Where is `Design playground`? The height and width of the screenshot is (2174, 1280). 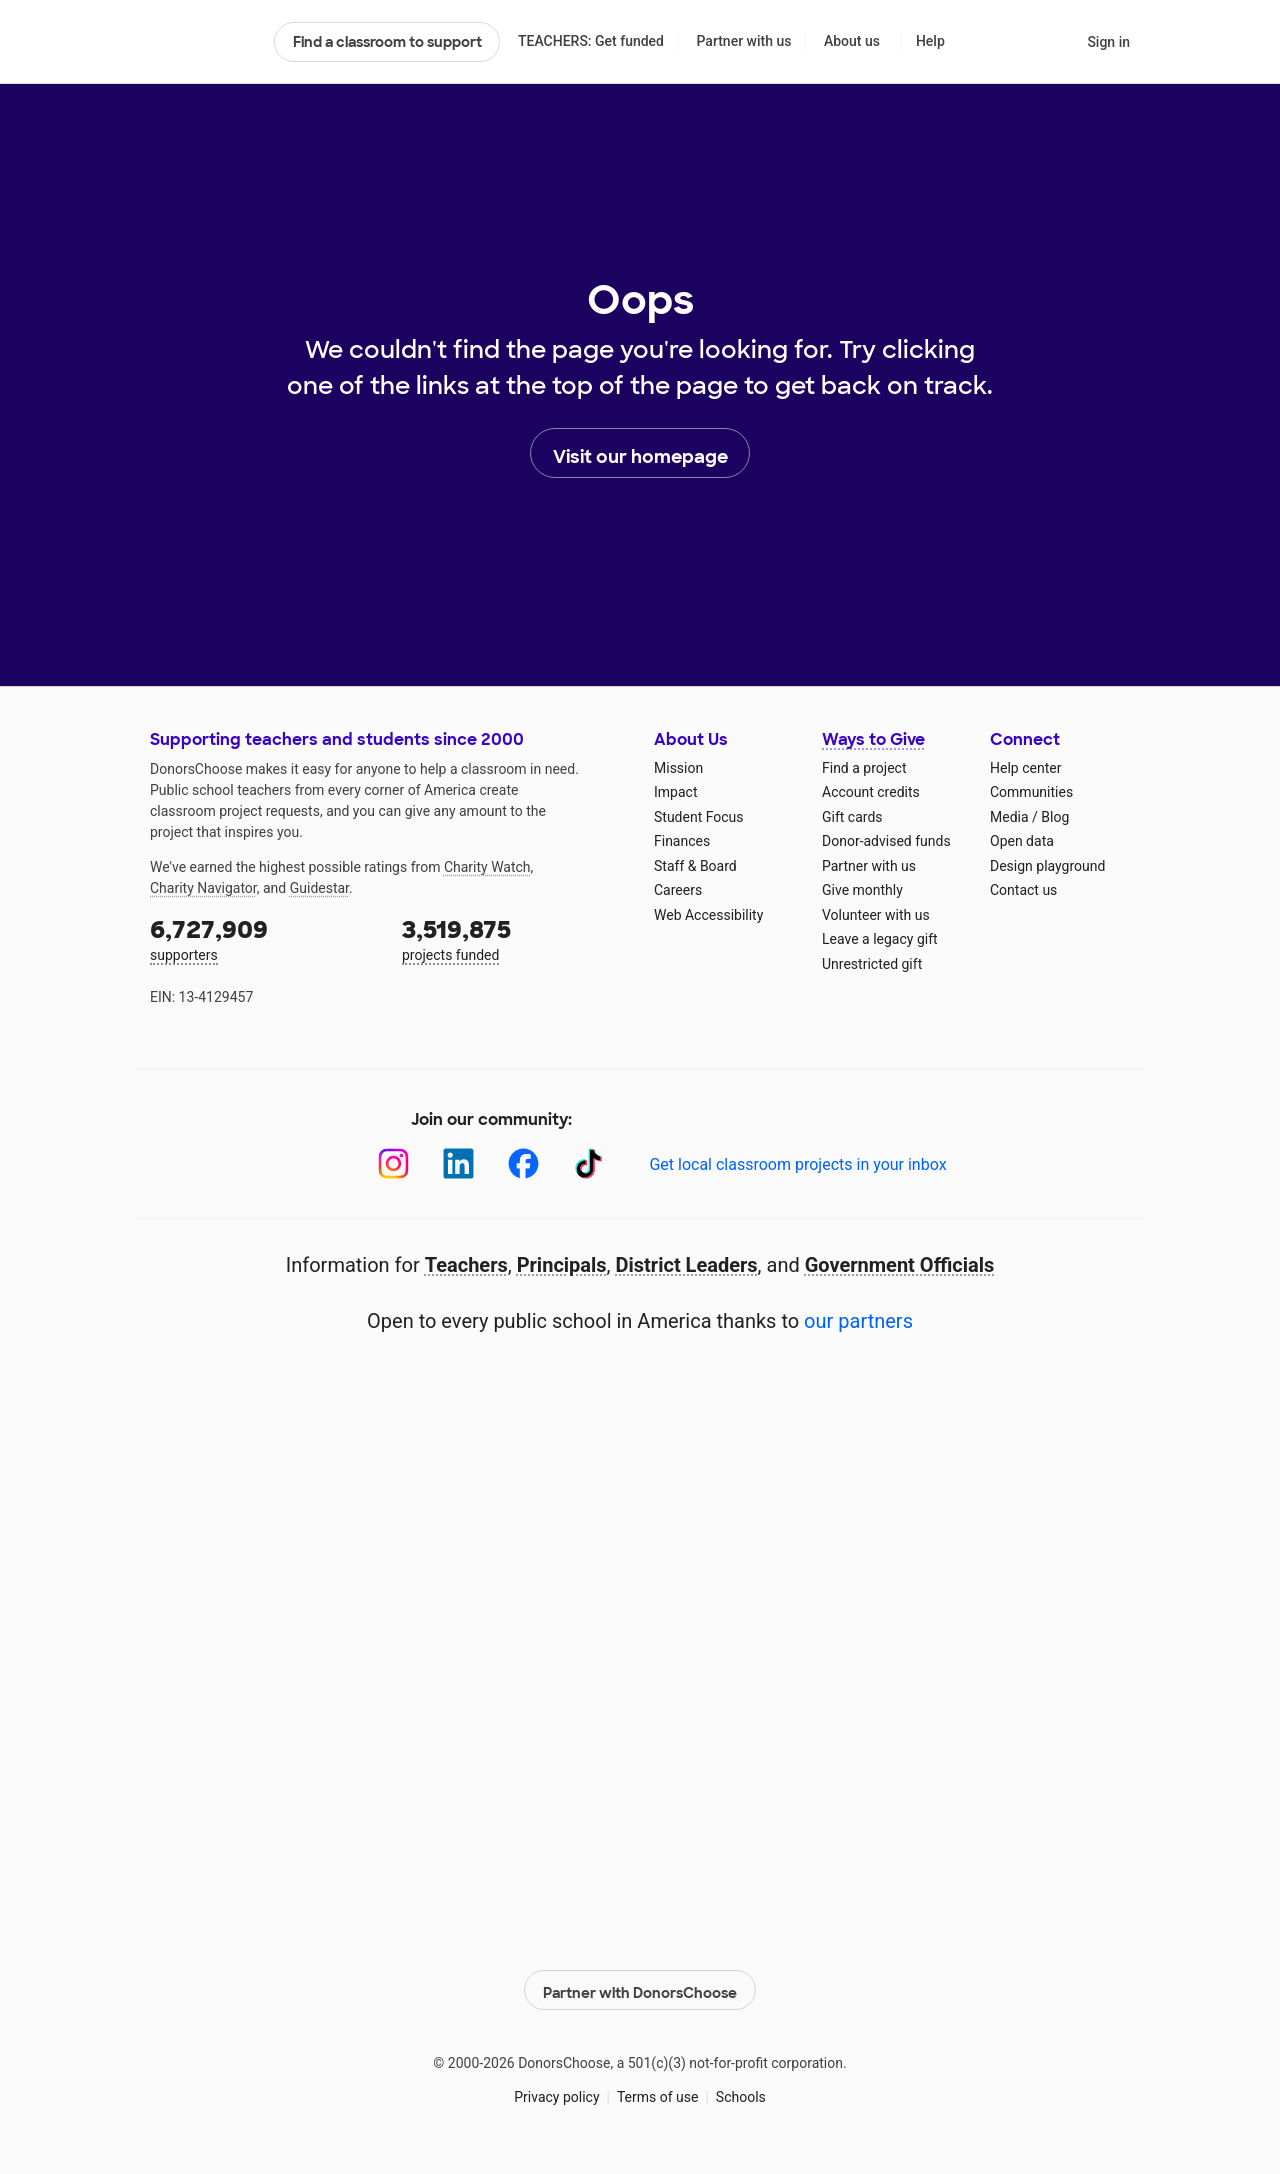
Design playground is located at coordinates (1047, 866).